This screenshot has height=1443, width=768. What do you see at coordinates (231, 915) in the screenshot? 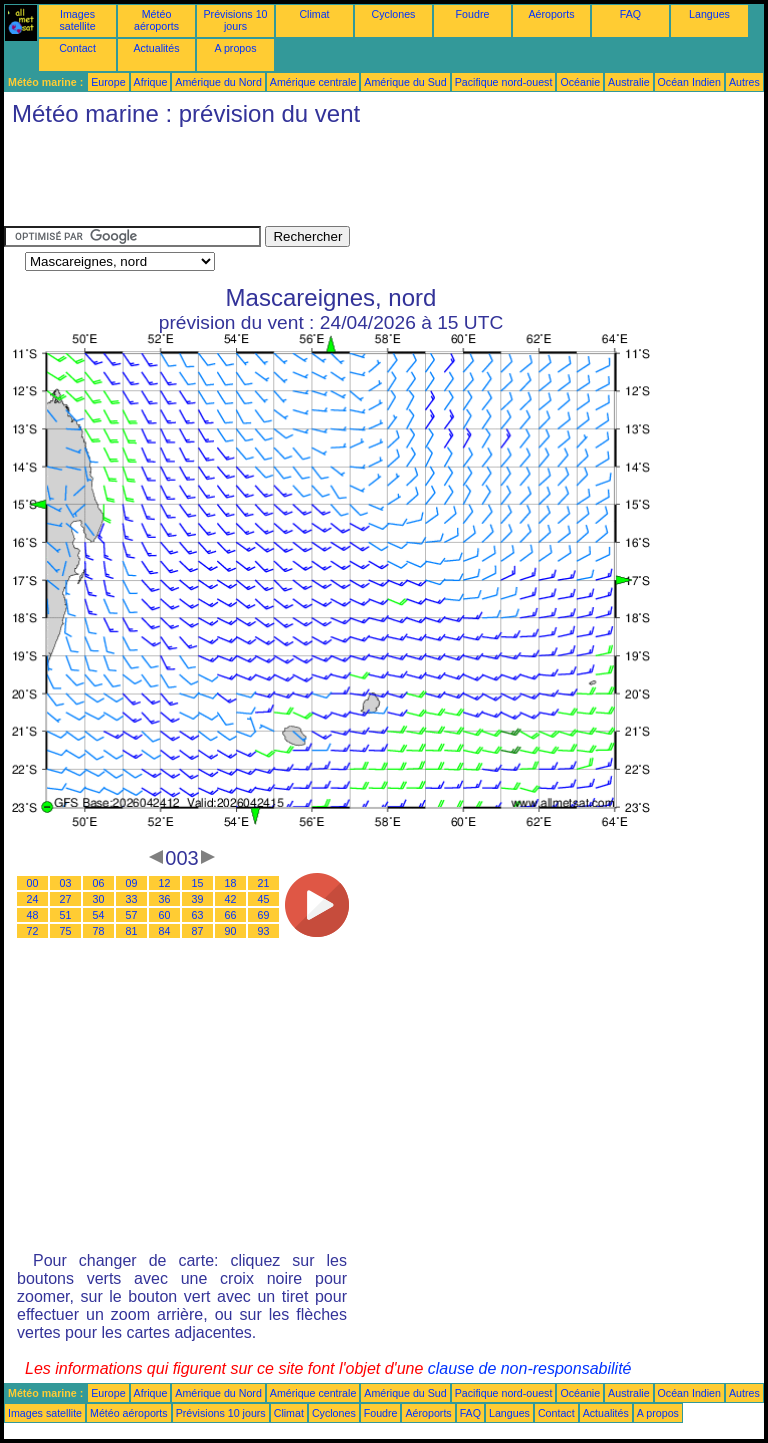
I see `66` at bounding box center [231, 915].